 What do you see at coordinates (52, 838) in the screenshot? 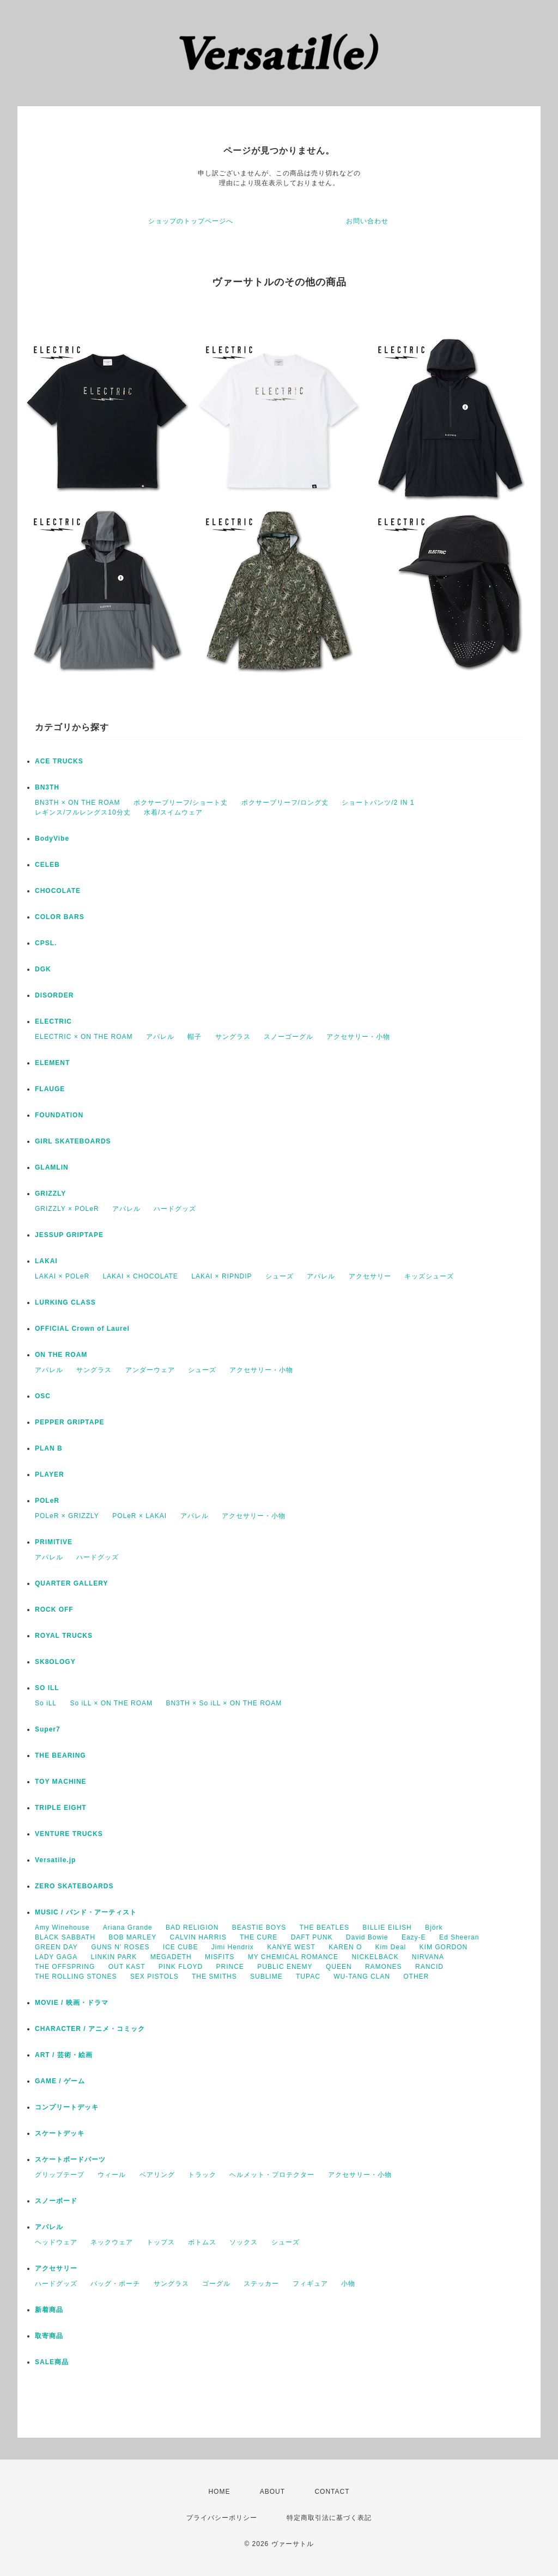
I see `BodyVibe` at bounding box center [52, 838].